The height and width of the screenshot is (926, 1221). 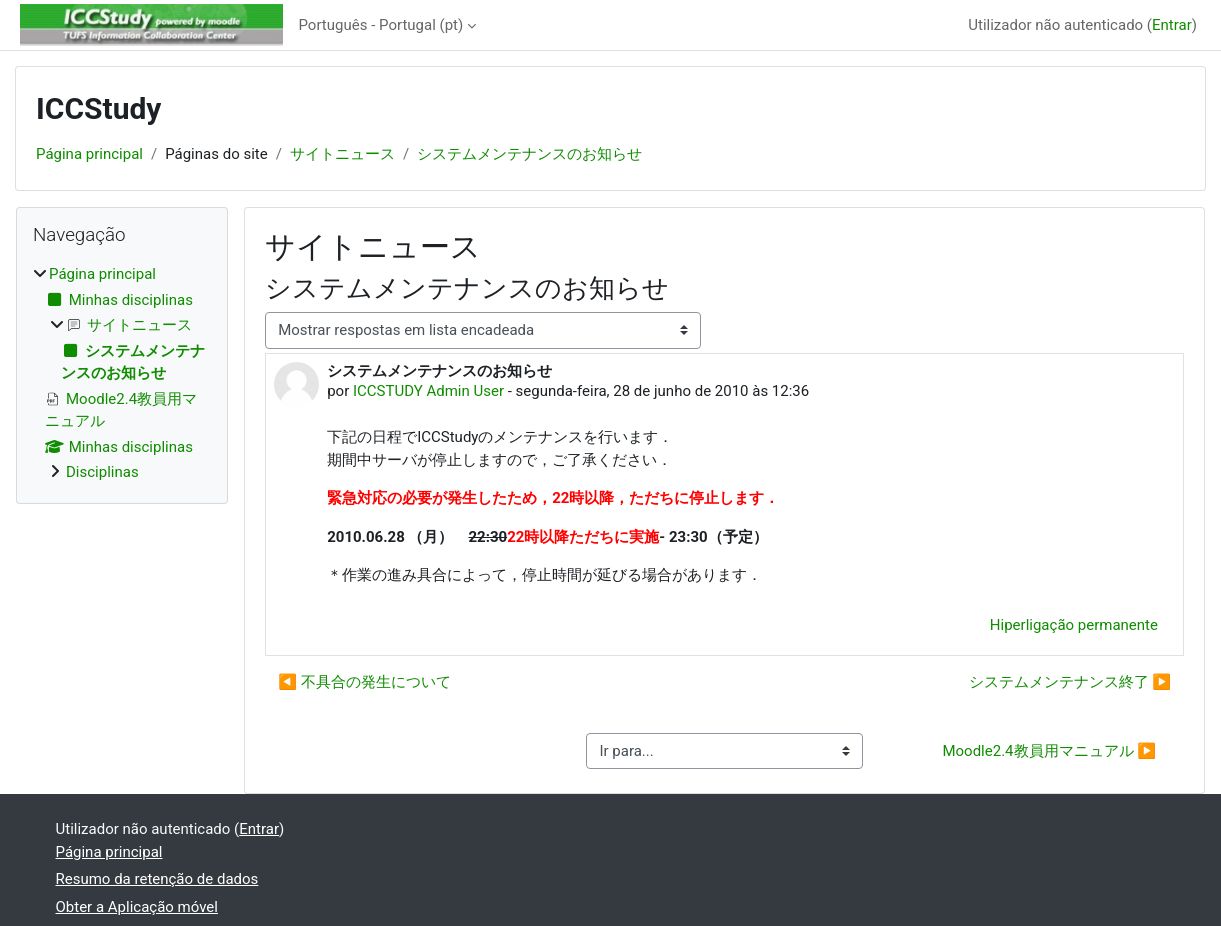 I want to click on Entrar, so click(x=1172, y=25).